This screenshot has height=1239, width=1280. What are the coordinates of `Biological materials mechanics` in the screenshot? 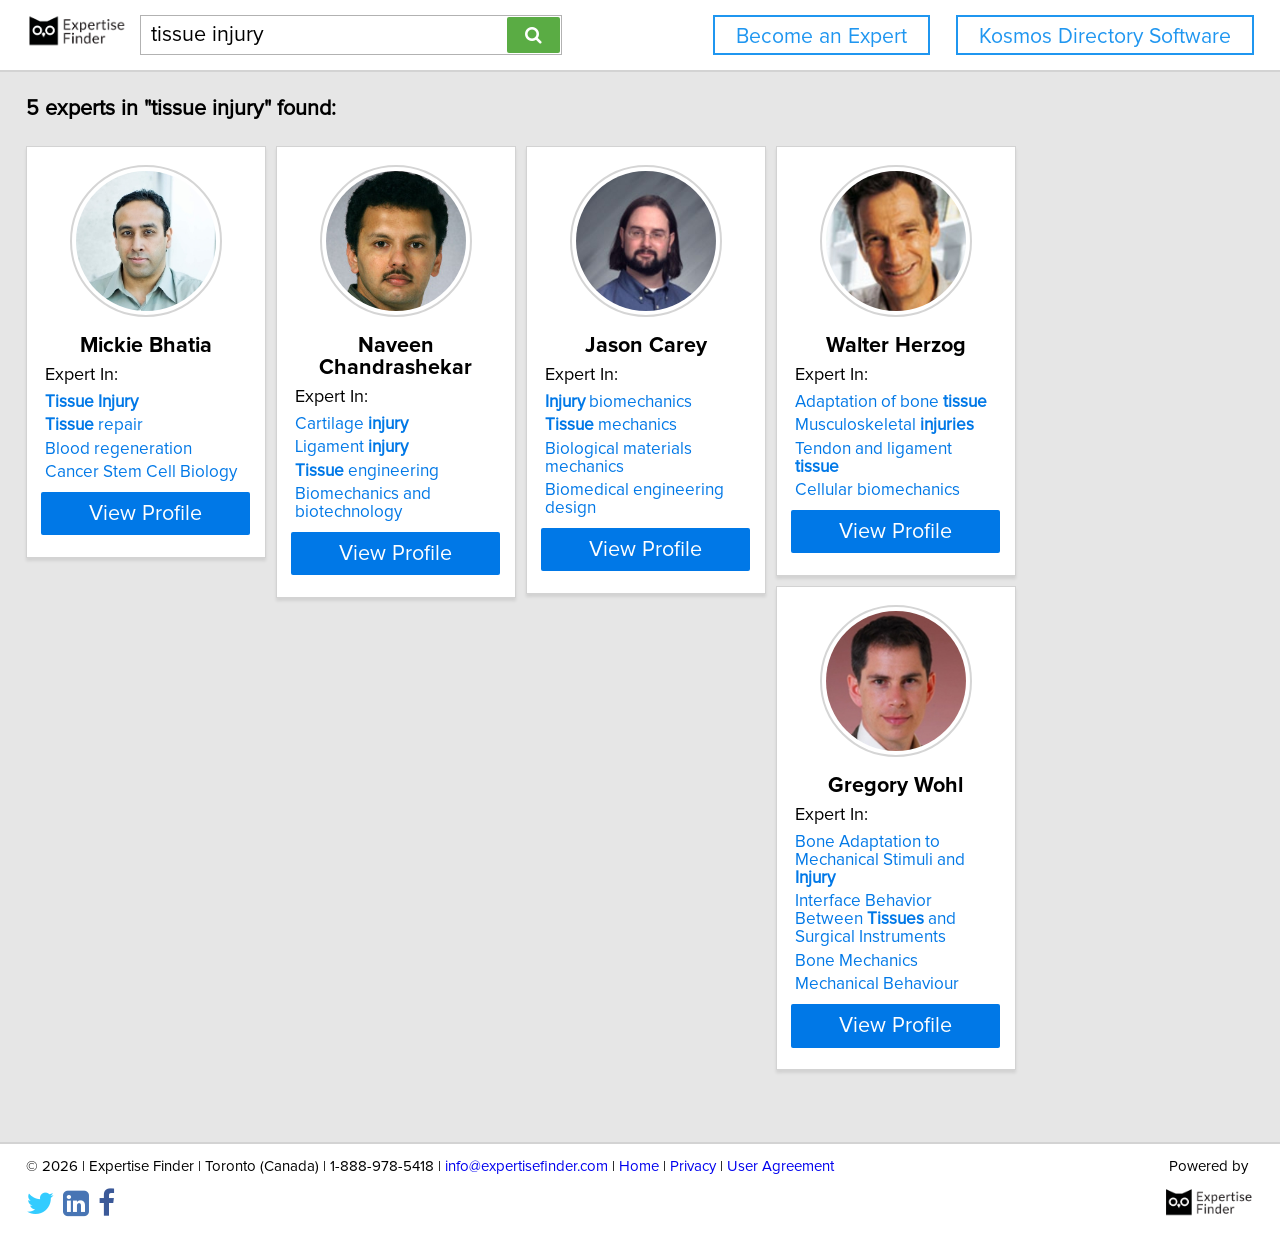 It's located at (774, 471).